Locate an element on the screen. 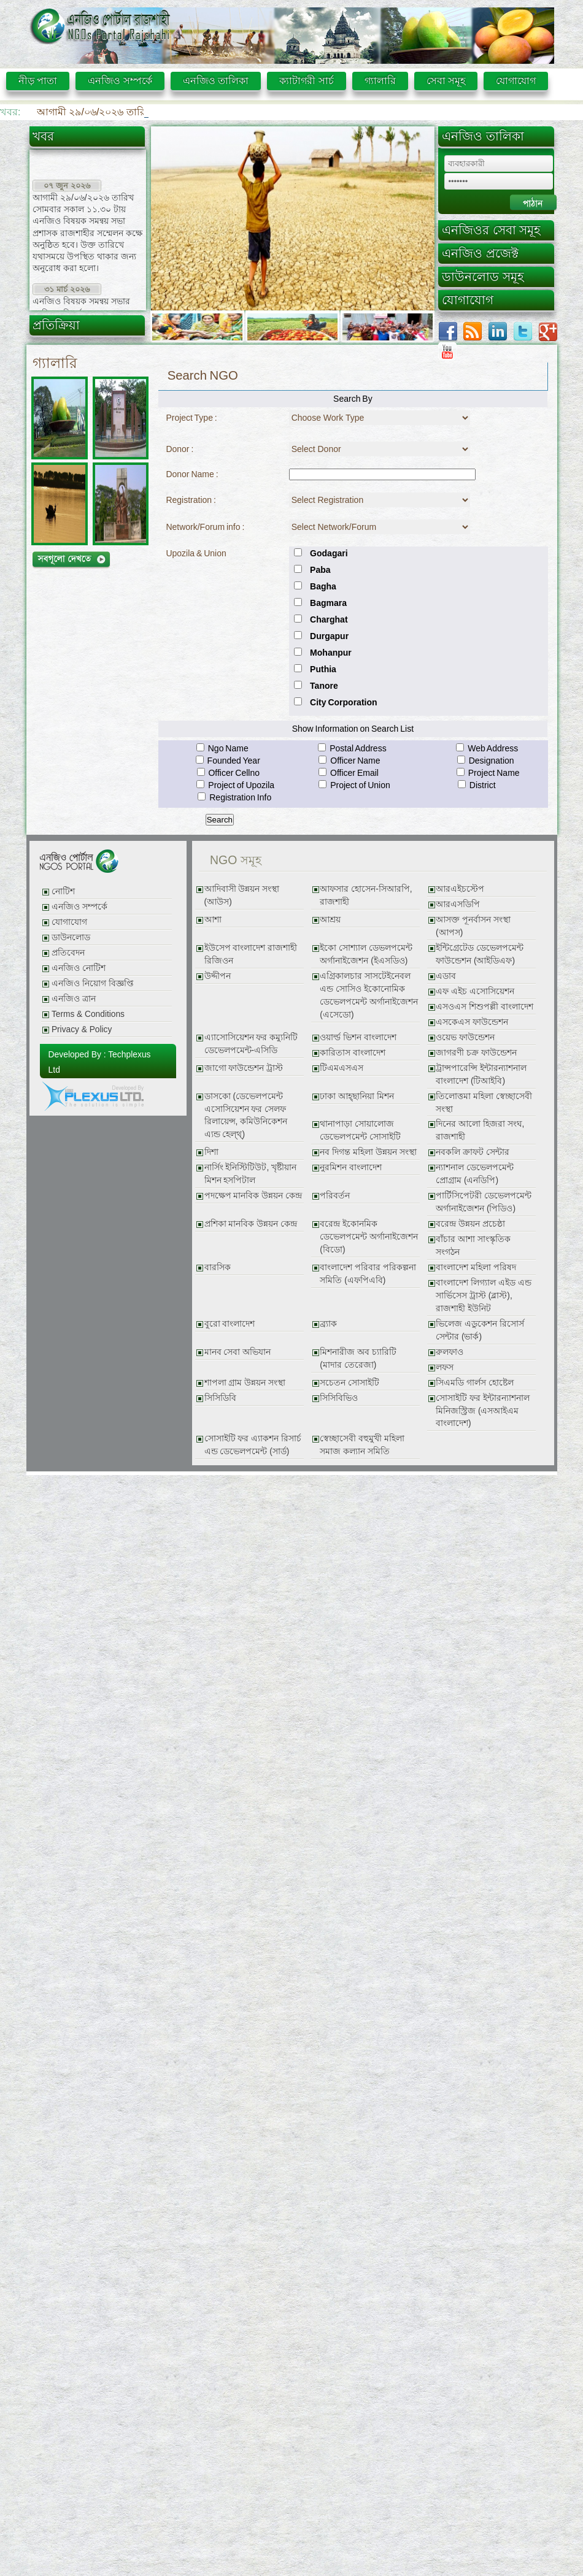 The image size is (583, 2576). তিলোত্তমা মহিলা স্বেচ্ছাসেবী সংস্থা is located at coordinates (484, 1103).